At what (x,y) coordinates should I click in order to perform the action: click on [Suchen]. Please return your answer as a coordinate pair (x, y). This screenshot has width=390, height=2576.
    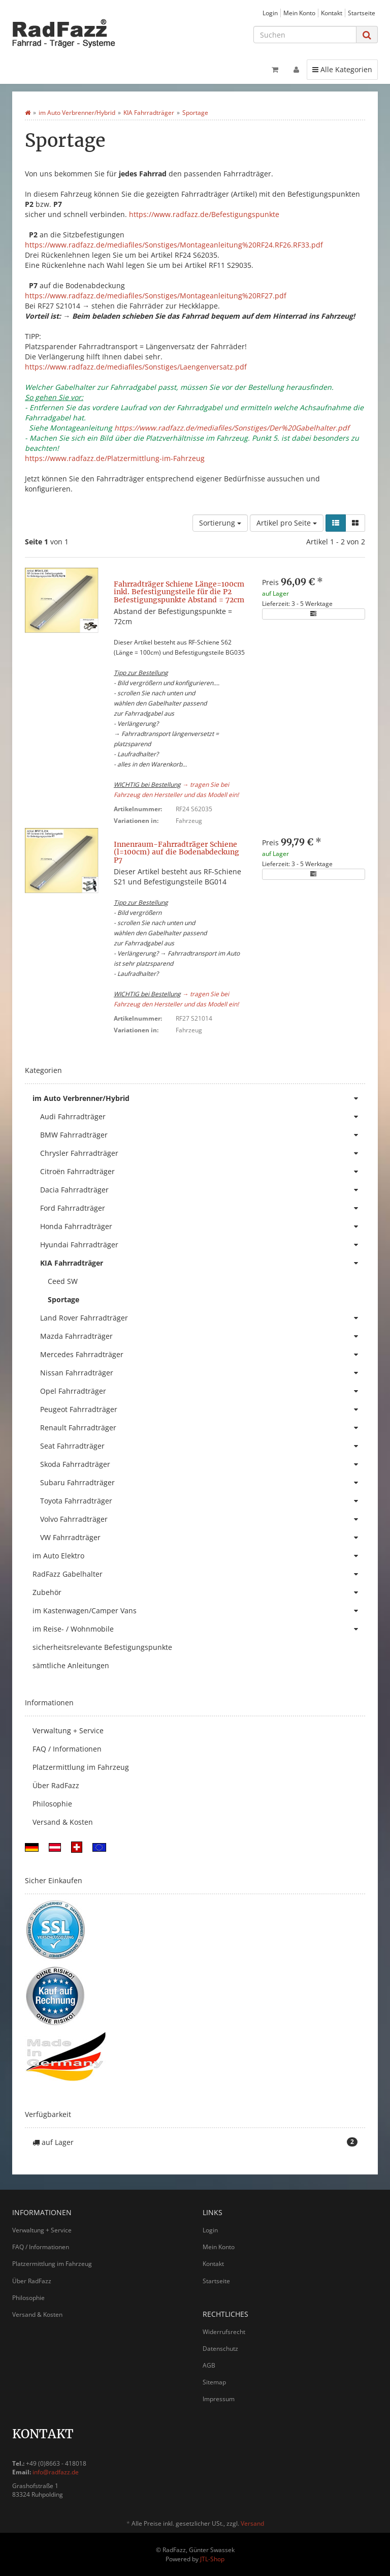
    Looking at the image, I should click on (304, 34).